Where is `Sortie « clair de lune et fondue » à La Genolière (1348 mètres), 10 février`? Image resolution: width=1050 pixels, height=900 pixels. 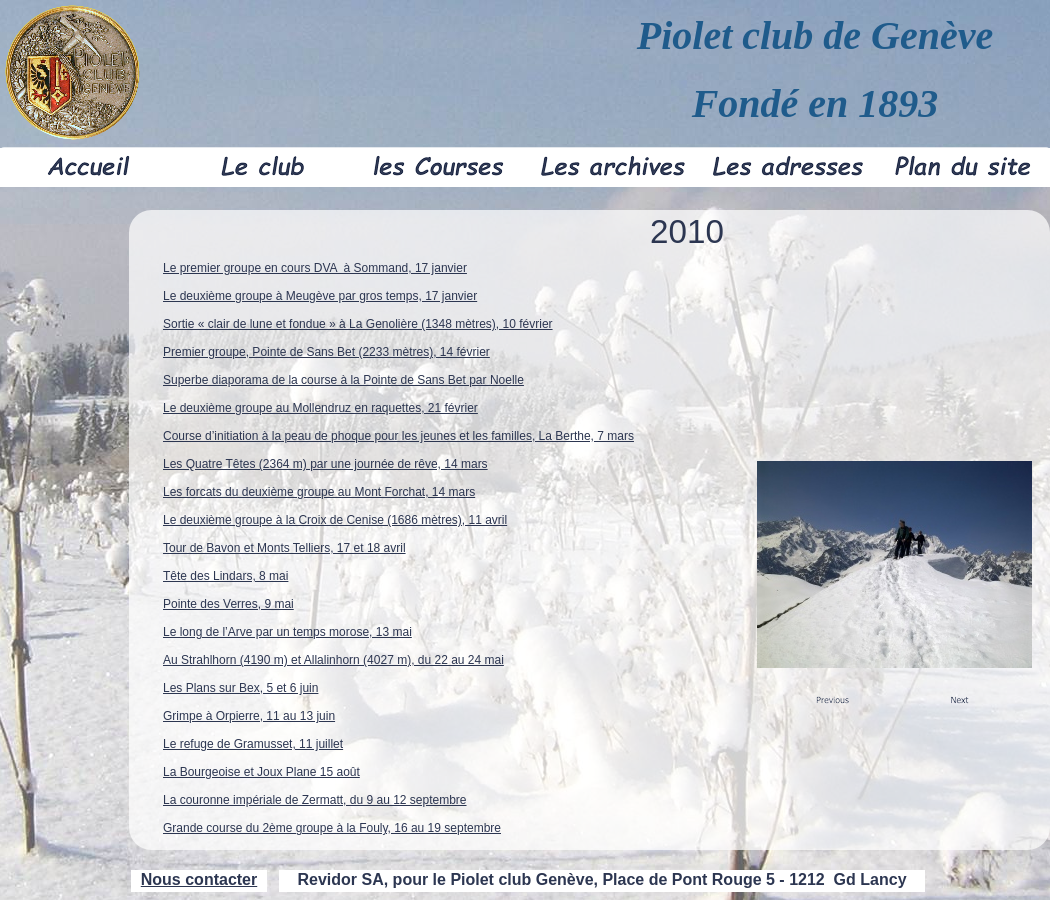 Sortie « clair de lune et fondue » à La Genolière (1348 mètres), 10 février is located at coordinates (358, 324).